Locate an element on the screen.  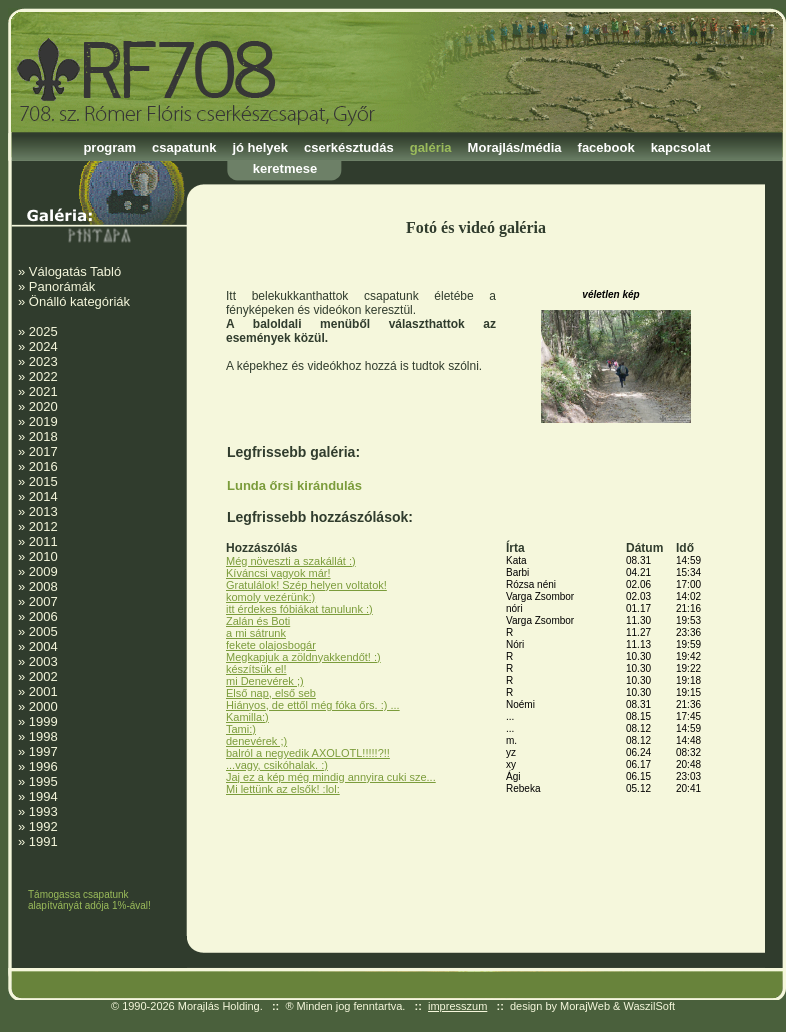
Panorámák is located at coordinates (62, 286).